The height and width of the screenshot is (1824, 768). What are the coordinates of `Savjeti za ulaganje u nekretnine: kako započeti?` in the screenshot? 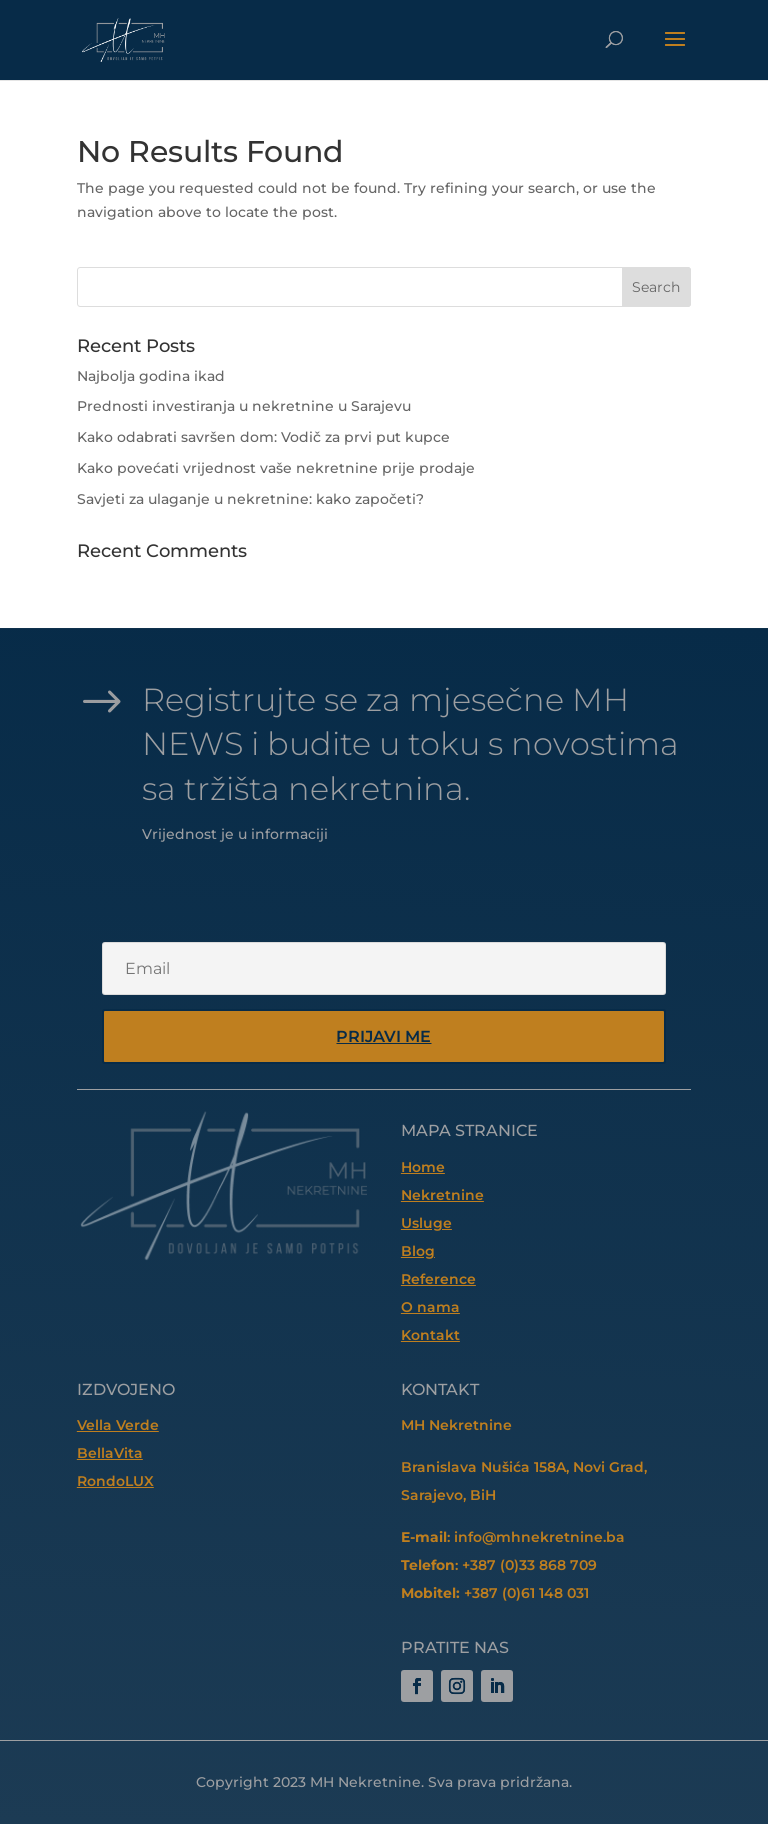 It's located at (250, 499).